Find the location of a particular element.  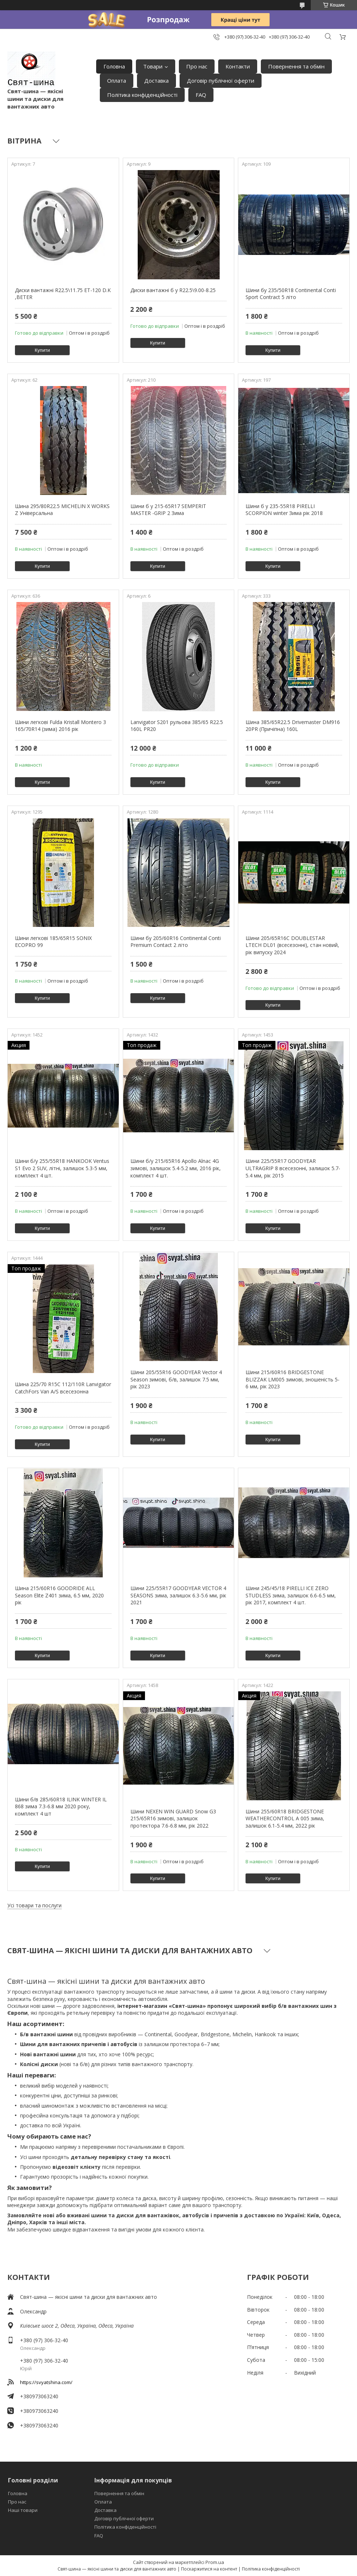

FAQ is located at coordinates (201, 94).